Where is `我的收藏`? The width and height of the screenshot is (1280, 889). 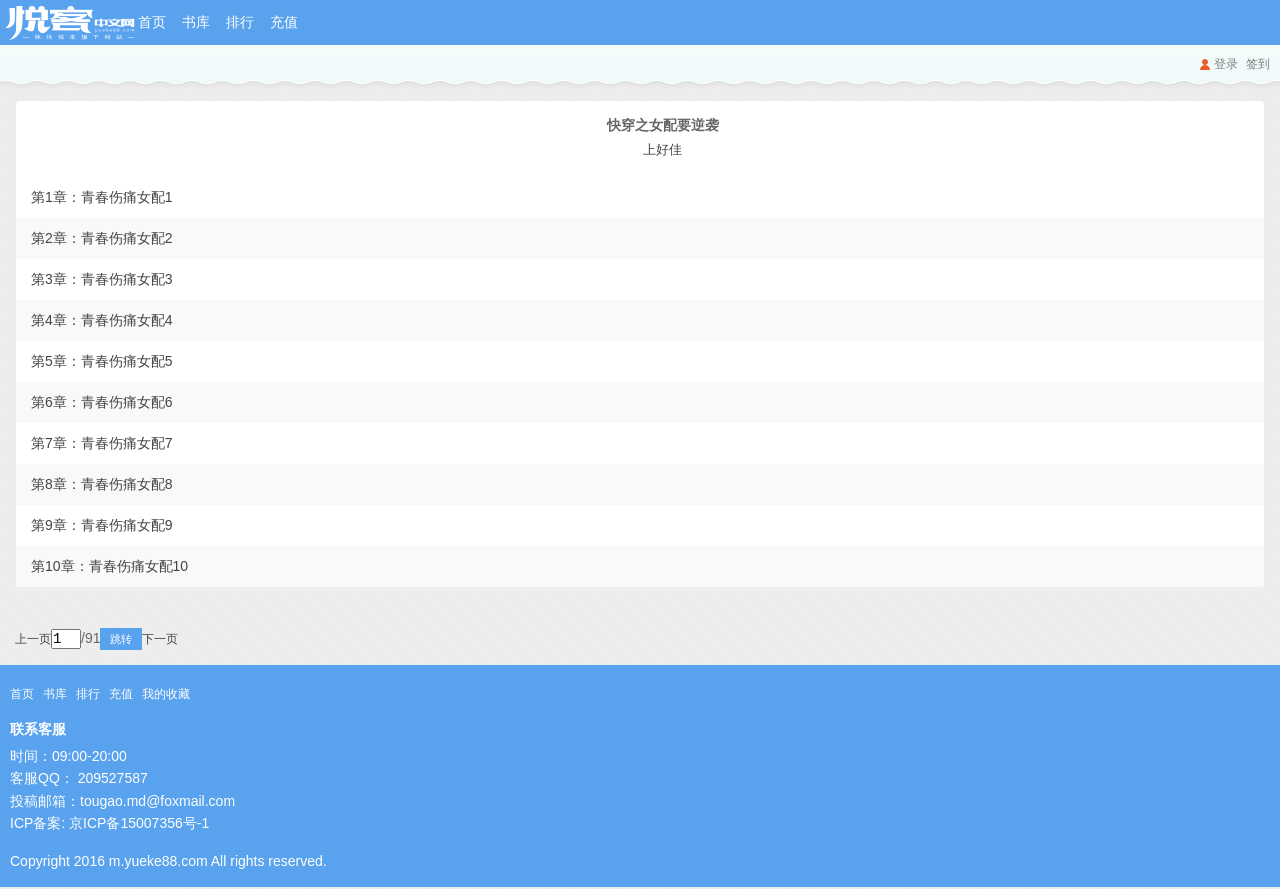 我的收藏 is located at coordinates (166, 696).